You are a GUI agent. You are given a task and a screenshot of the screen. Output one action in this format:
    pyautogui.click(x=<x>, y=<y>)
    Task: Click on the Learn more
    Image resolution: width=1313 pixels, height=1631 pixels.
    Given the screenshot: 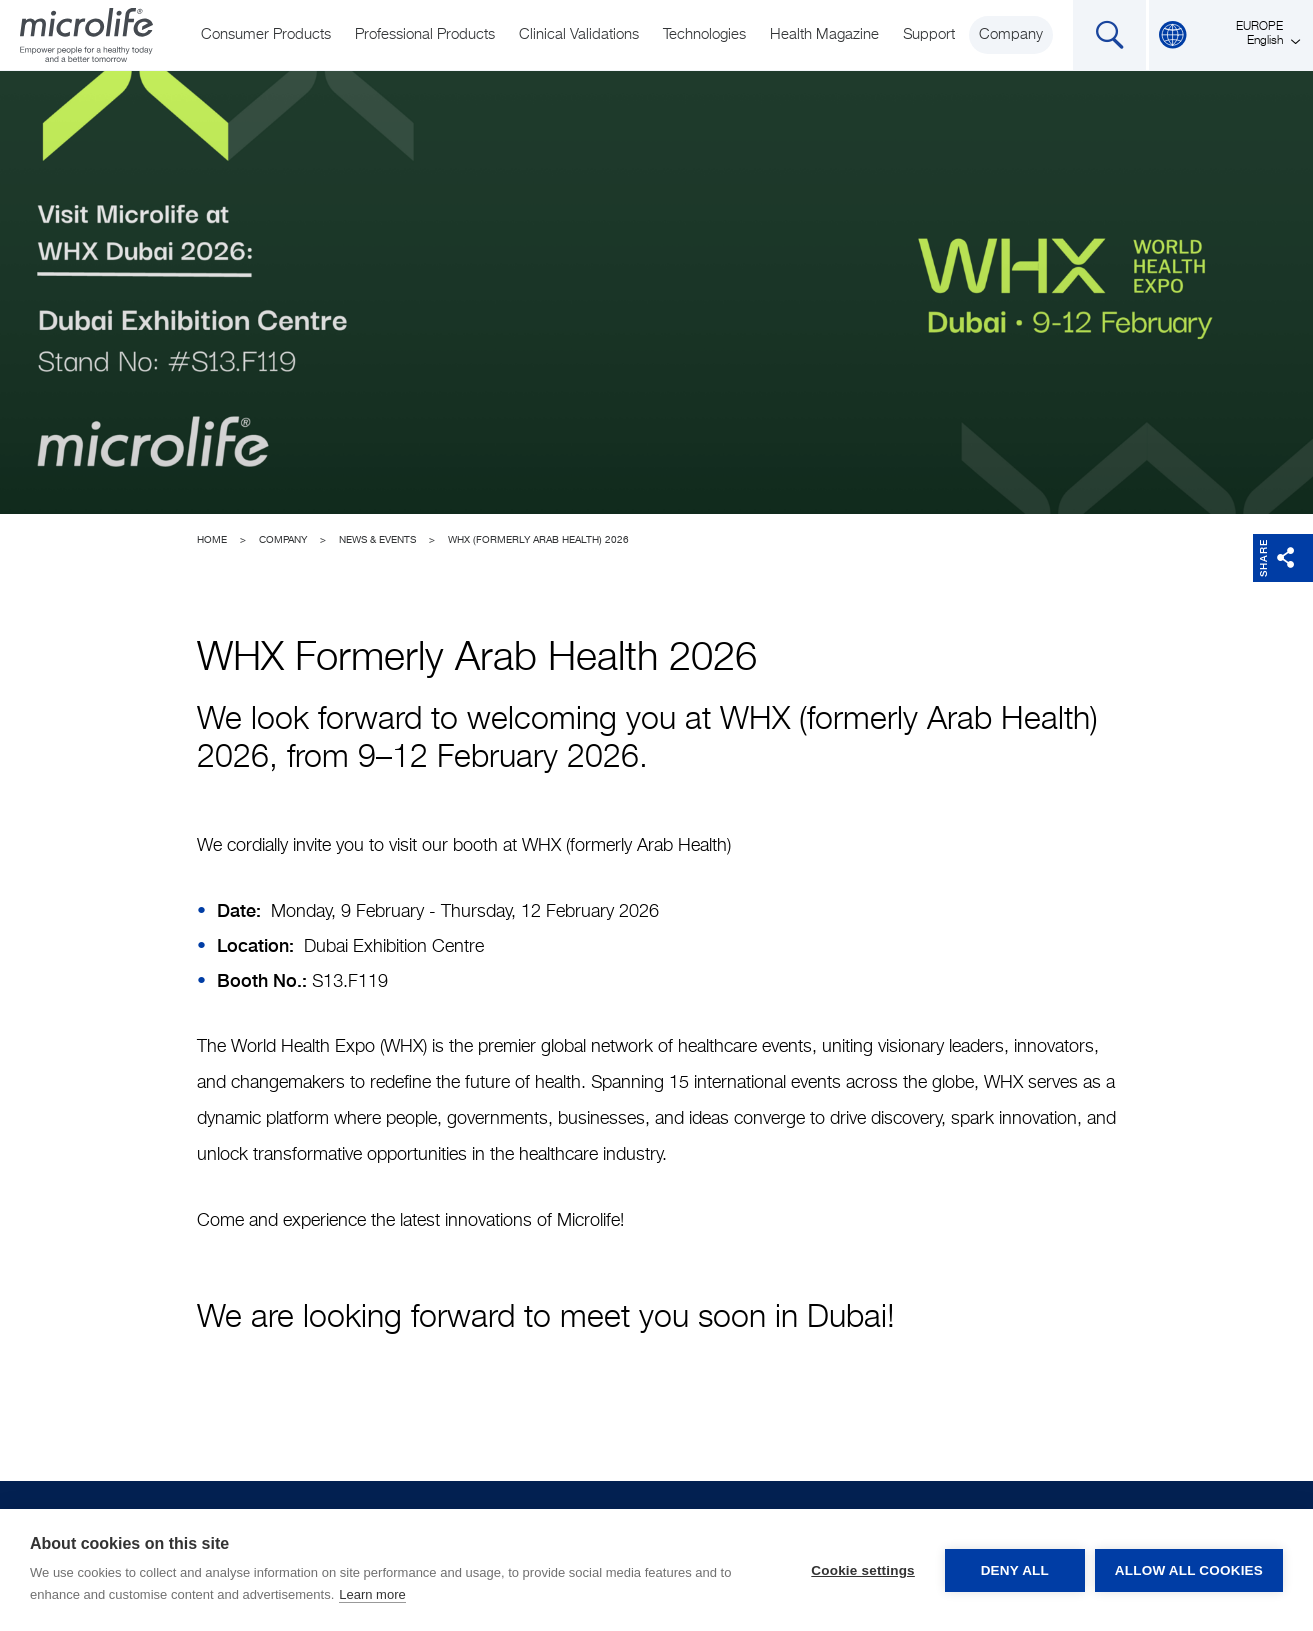 What is the action you would take?
    pyautogui.click(x=372, y=1594)
    